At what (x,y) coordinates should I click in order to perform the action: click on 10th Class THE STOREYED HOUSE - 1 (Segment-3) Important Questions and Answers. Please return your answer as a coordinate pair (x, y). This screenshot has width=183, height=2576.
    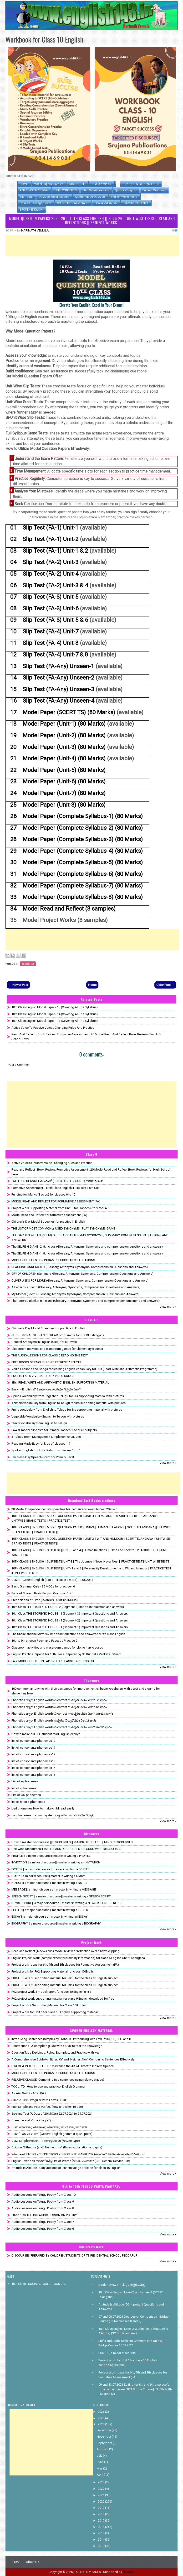
    Looking at the image, I should click on (69, 1613).